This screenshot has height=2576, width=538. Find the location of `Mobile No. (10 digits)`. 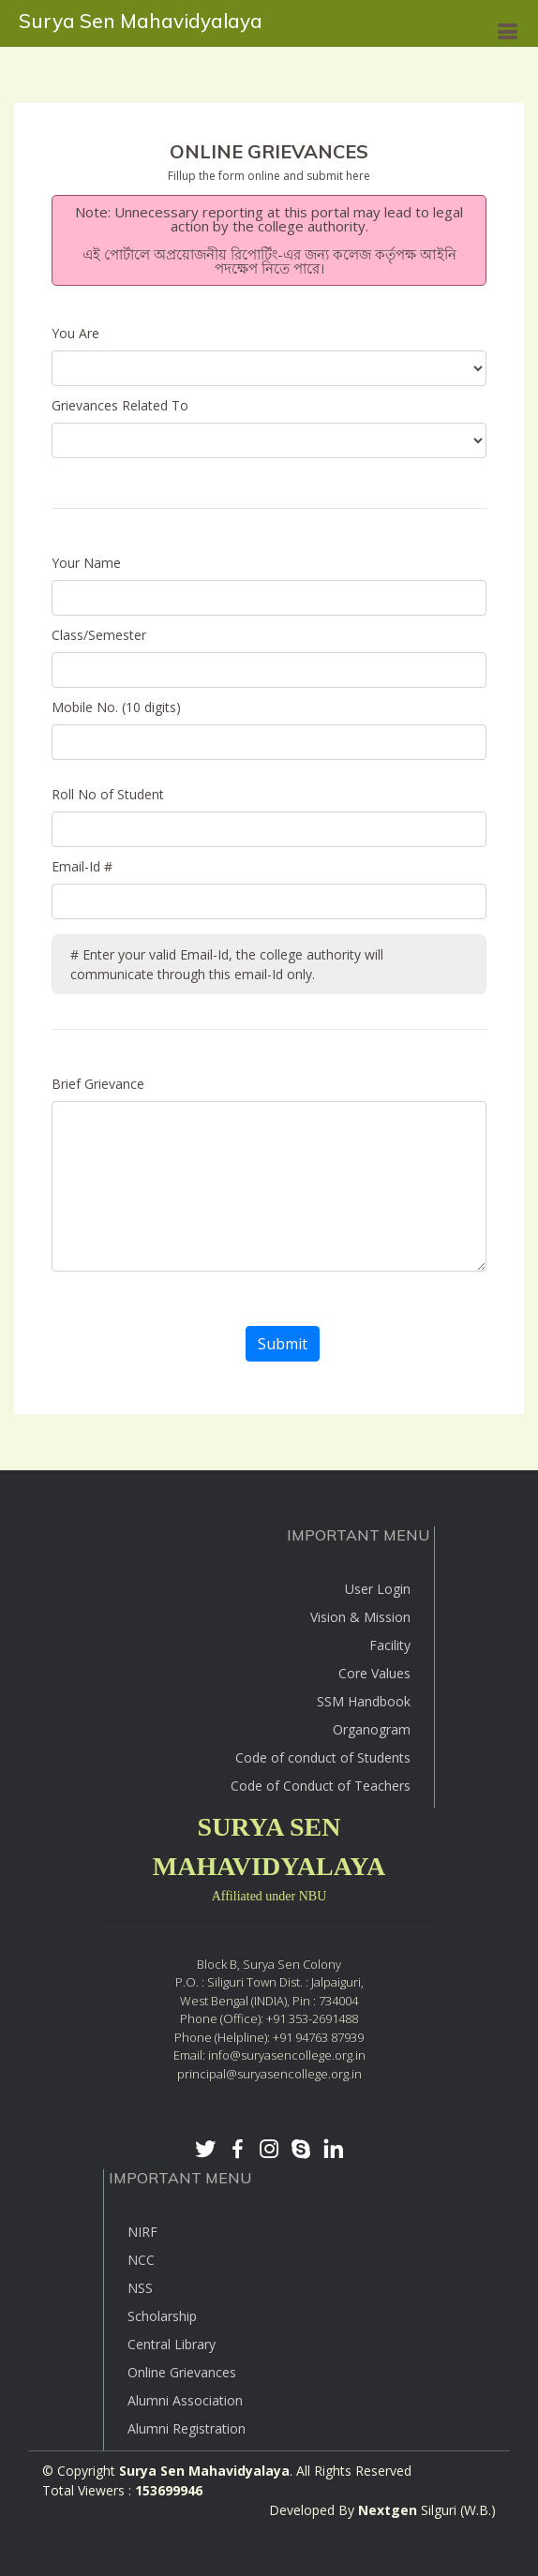

Mobile No. (10 digits) is located at coordinates (116, 707).